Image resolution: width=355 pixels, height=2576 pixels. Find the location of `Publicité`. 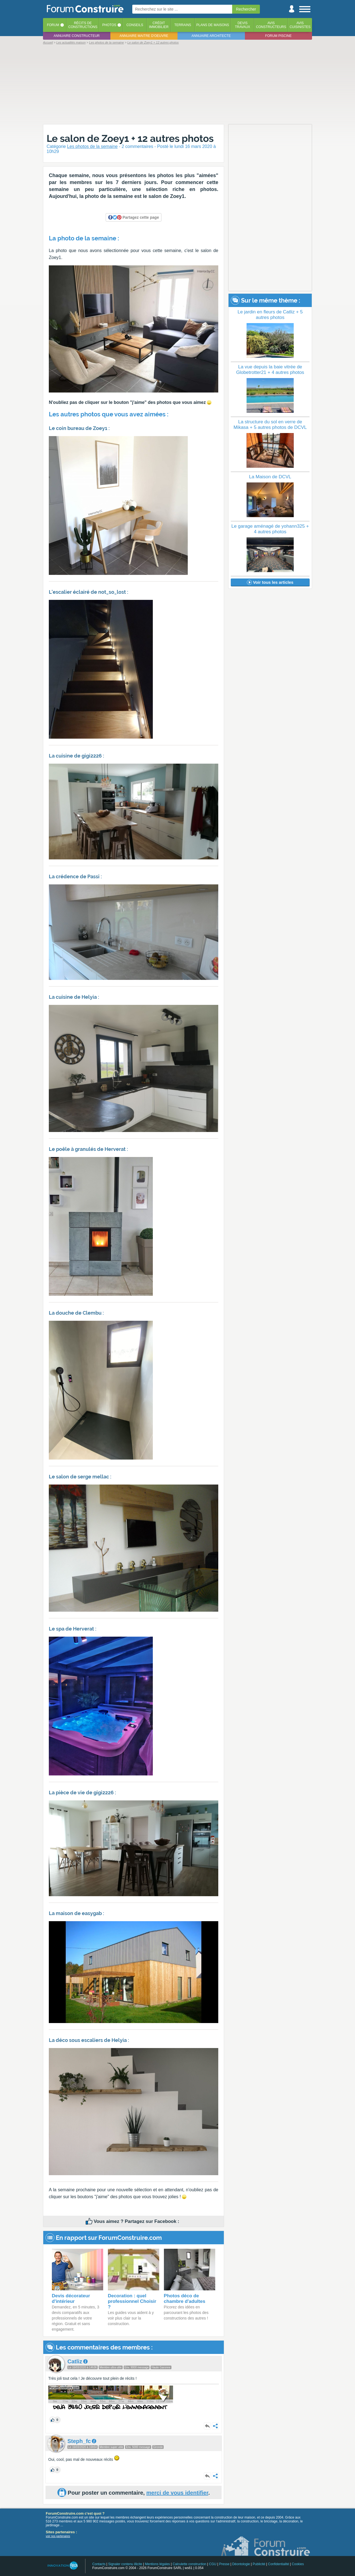

Publicité is located at coordinates (259, 2564).